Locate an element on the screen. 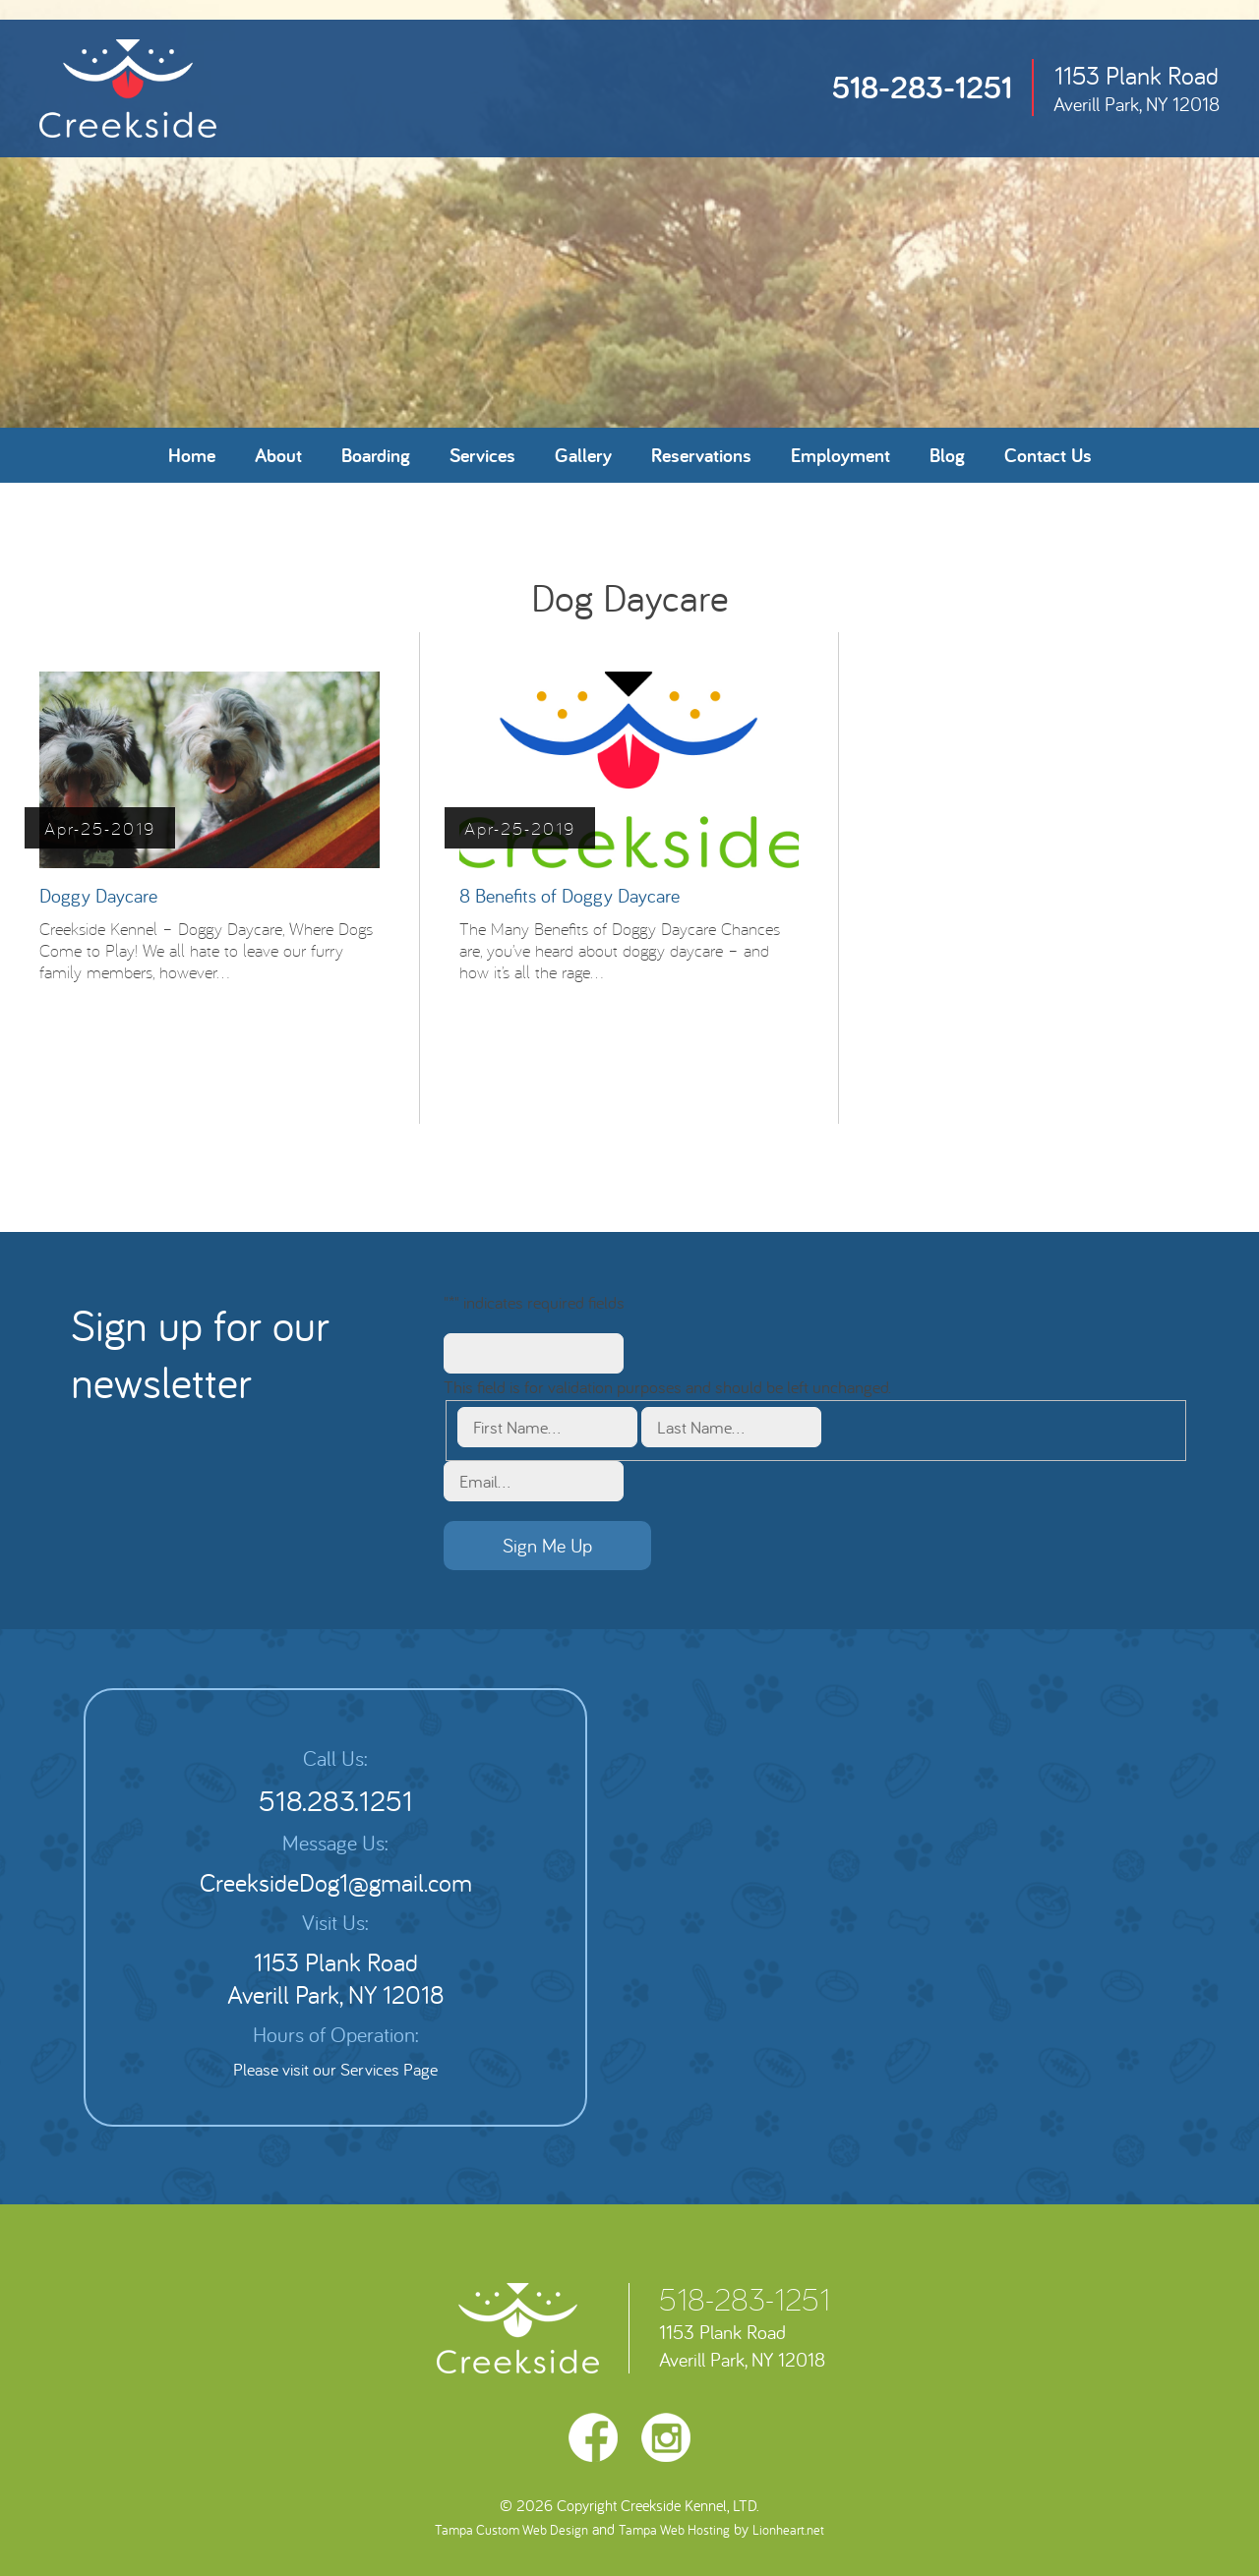 Image resolution: width=1259 pixels, height=2576 pixels. CreeksideDog1@gmail.com is located at coordinates (336, 1882).